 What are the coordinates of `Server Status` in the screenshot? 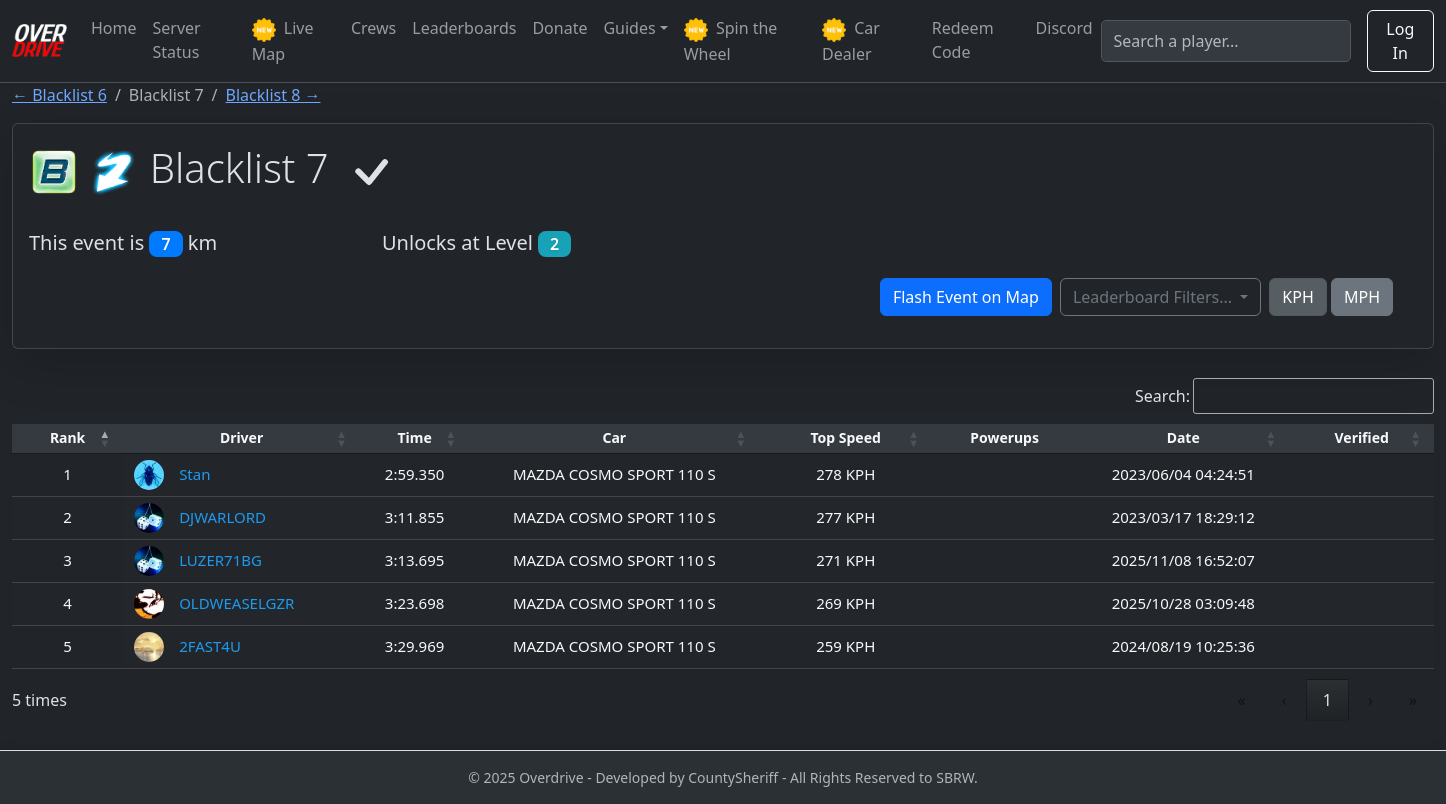 It's located at (177, 40).